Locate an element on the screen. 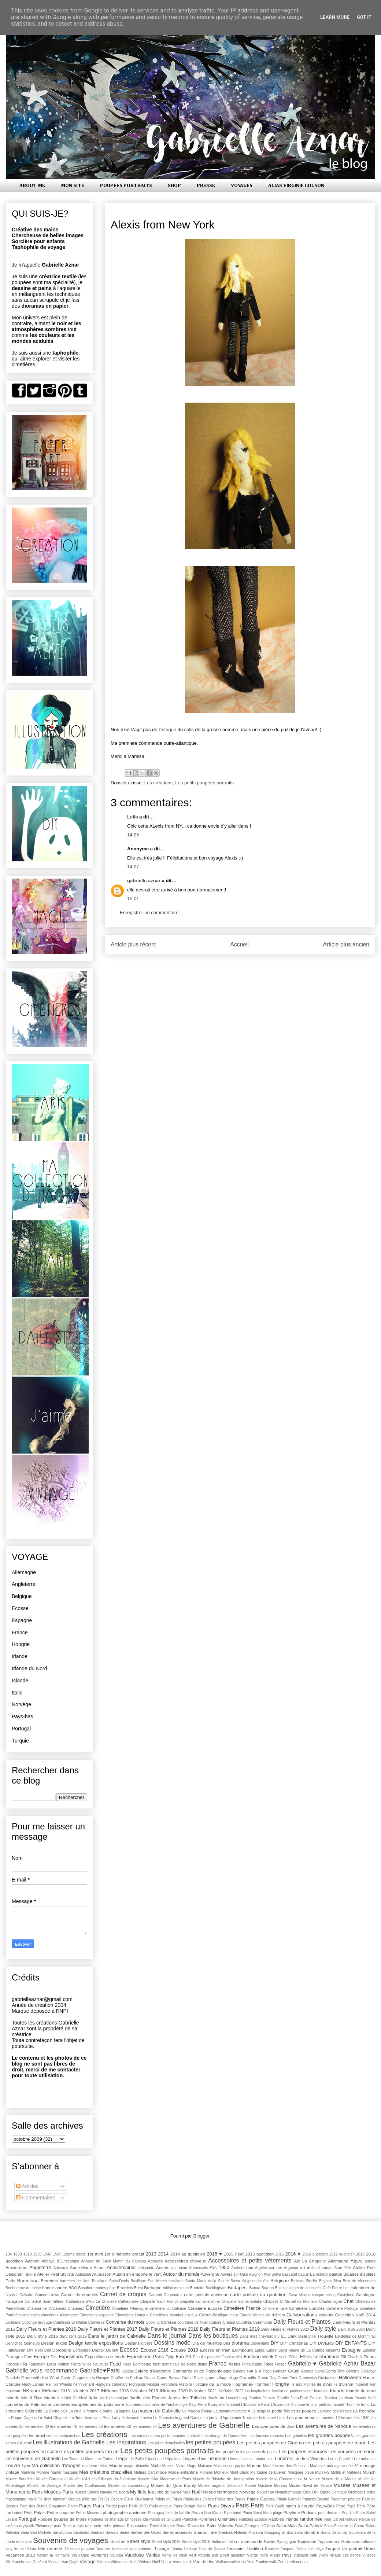 The width and height of the screenshot is (381, 2576). France is located at coordinates (20, 1632).